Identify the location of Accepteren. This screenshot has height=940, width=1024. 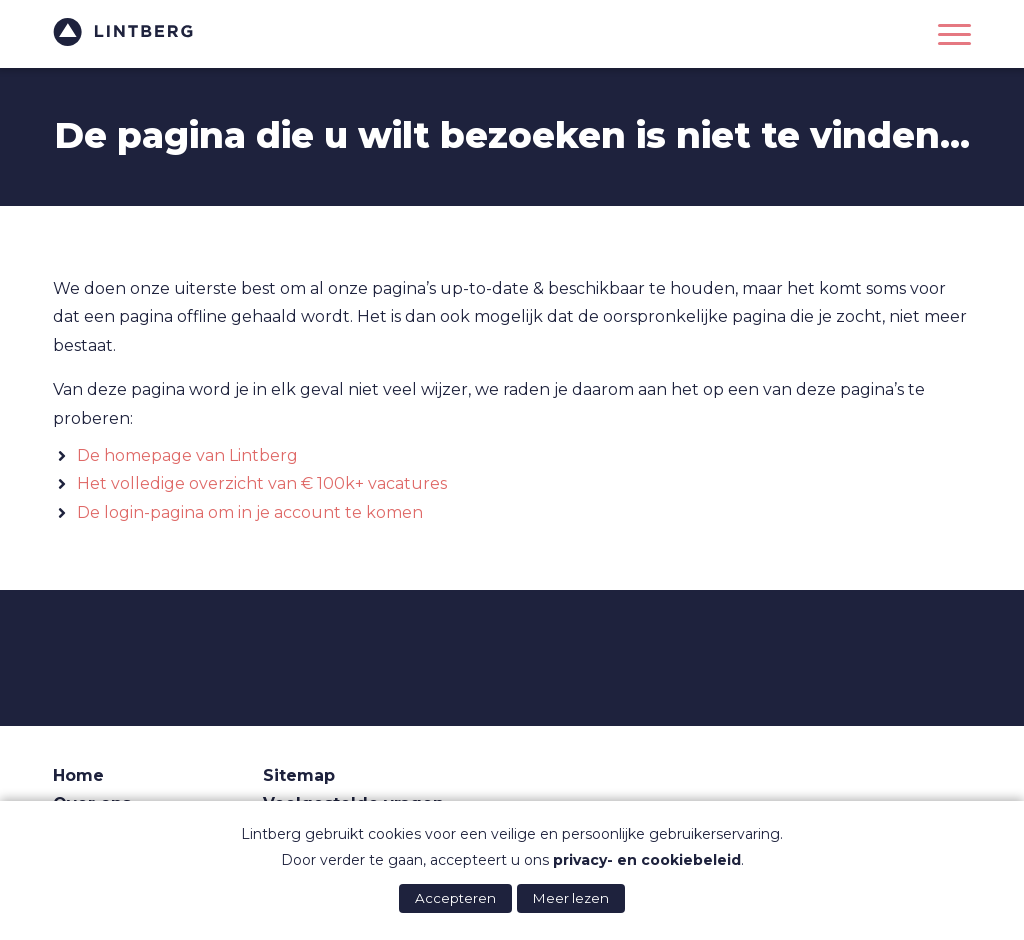
(455, 898).